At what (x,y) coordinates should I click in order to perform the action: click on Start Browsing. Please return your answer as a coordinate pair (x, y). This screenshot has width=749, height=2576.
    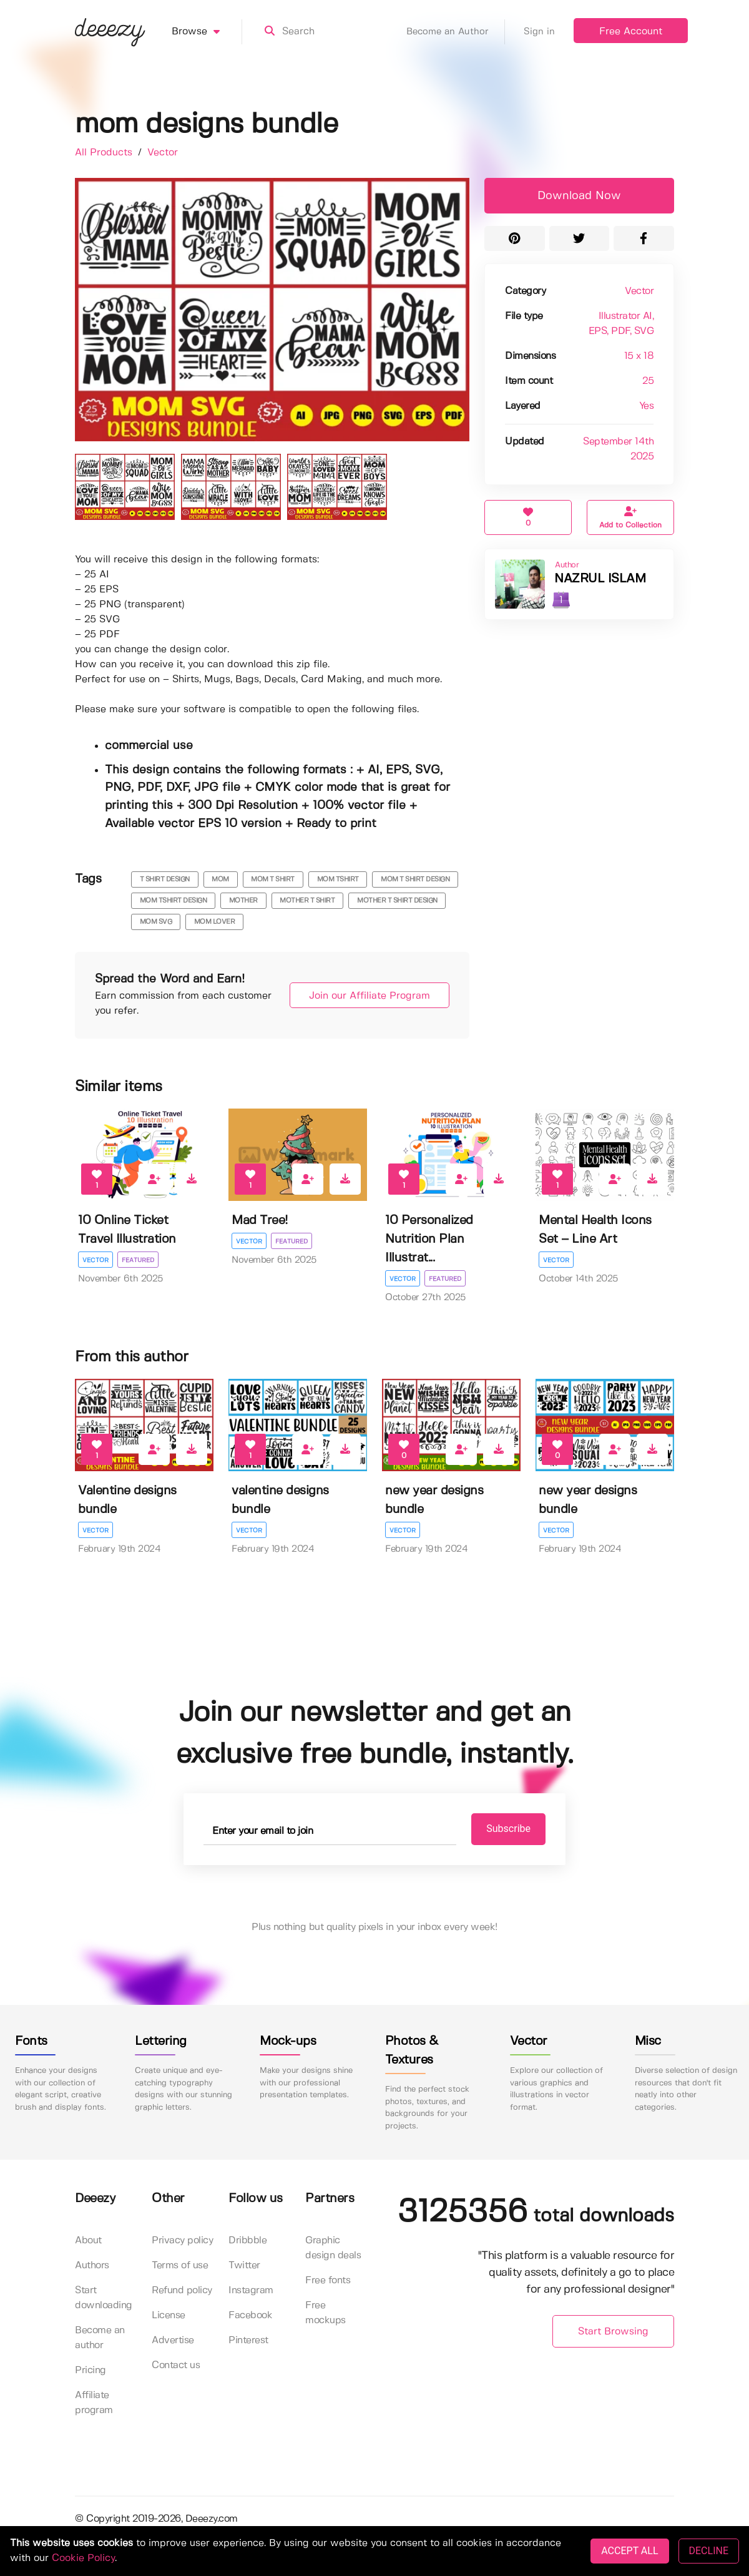
    Looking at the image, I should click on (613, 2332).